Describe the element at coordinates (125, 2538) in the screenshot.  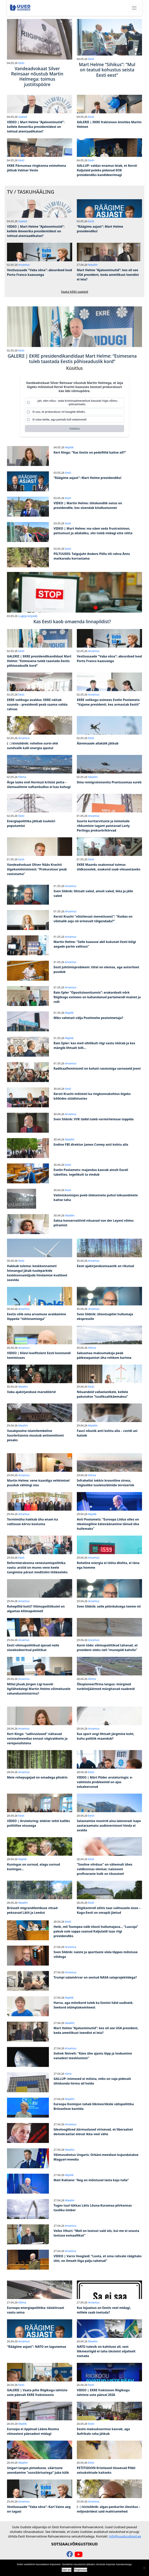
I see `info@uueduudised.ee` at that location.